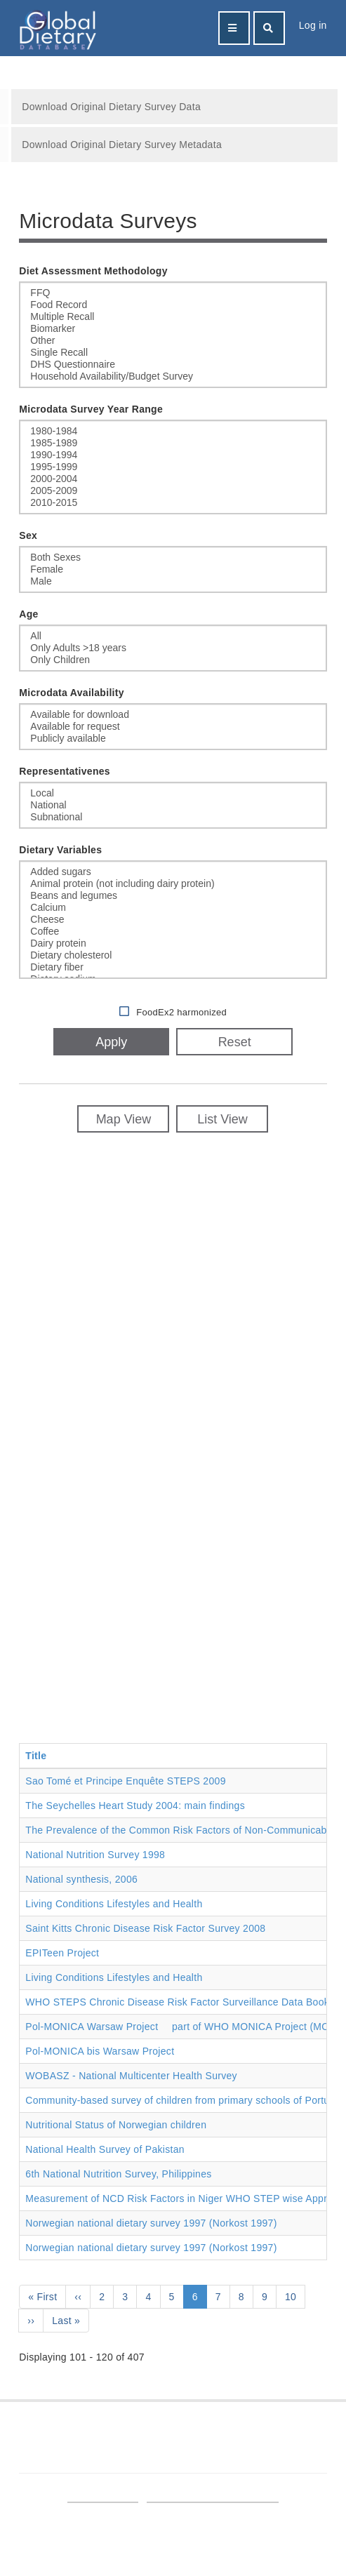 This screenshot has height=2576, width=346. Describe the element at coordinates (173, 943) in the screenshot. I see `Dairy protein` at that location.